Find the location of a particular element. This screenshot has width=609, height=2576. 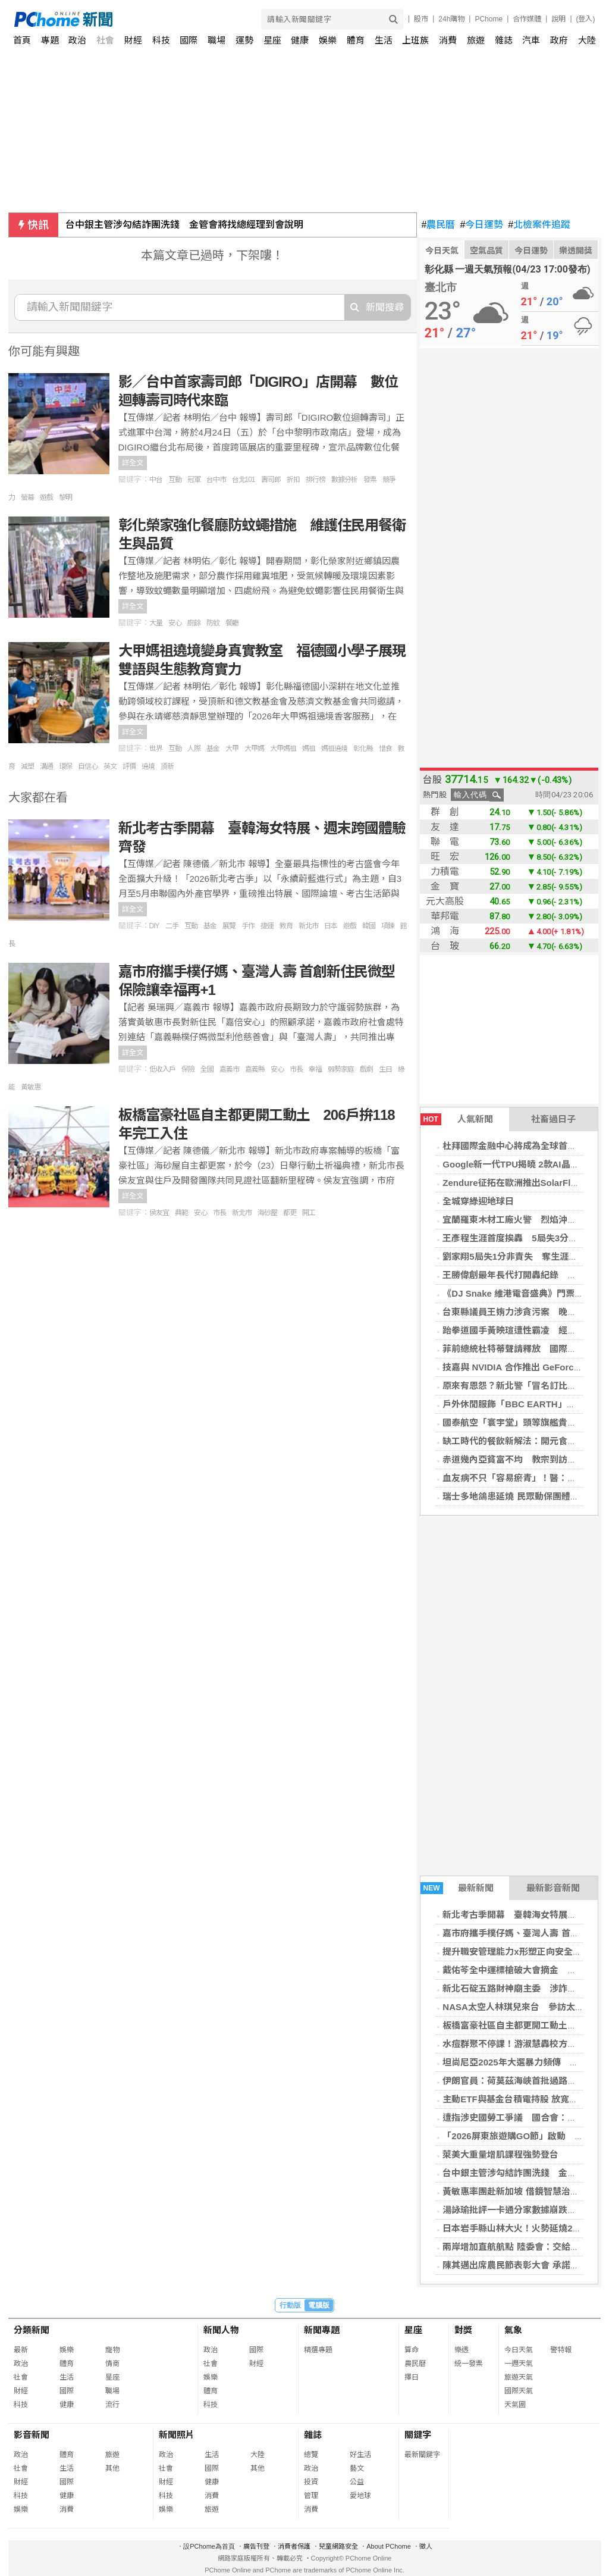

對獎 is located at coordinates (463, 2330).